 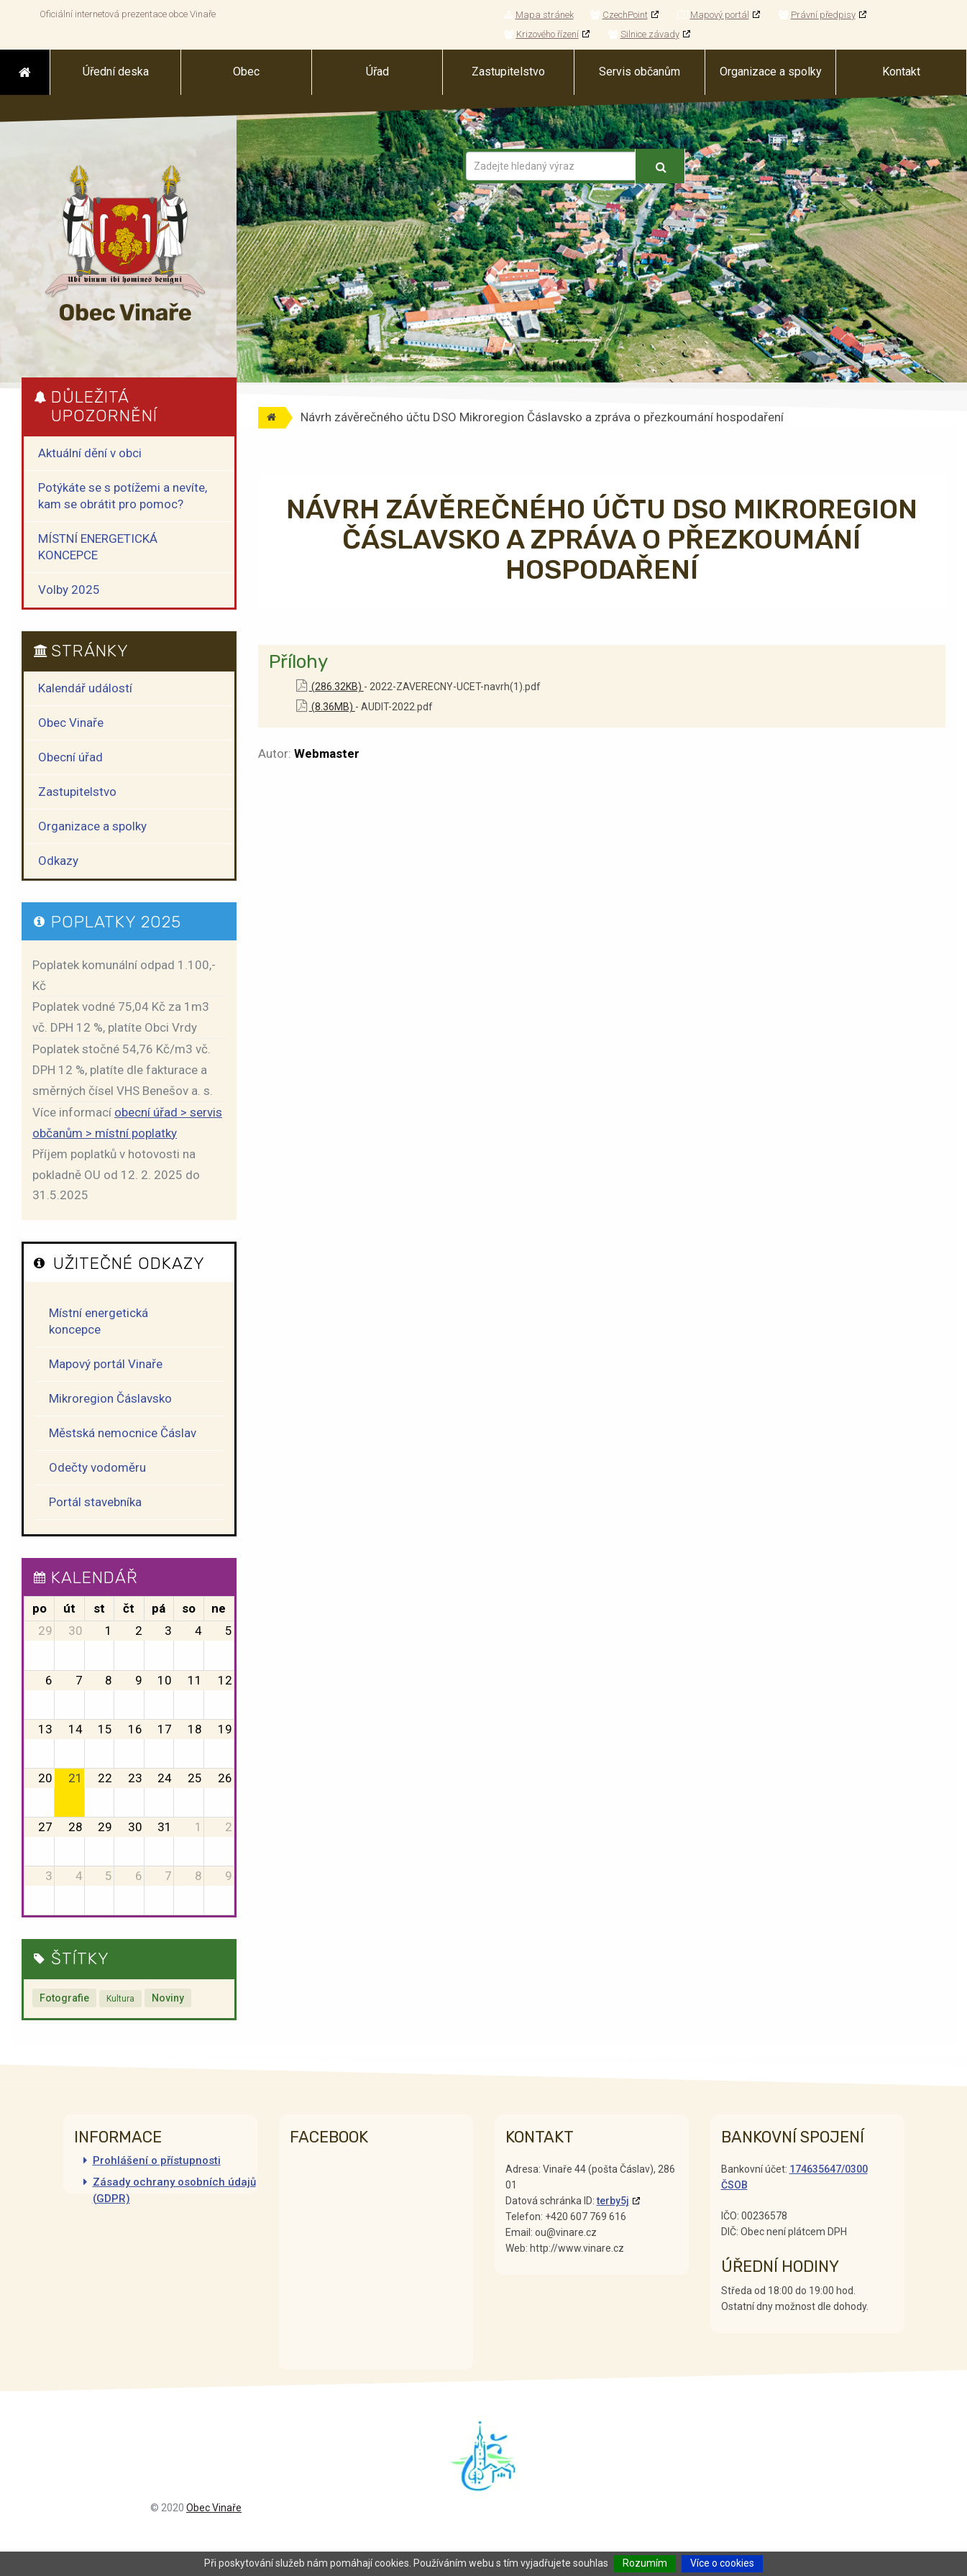 I want to click on Organizace a spolky, so click(x=92, y=826).